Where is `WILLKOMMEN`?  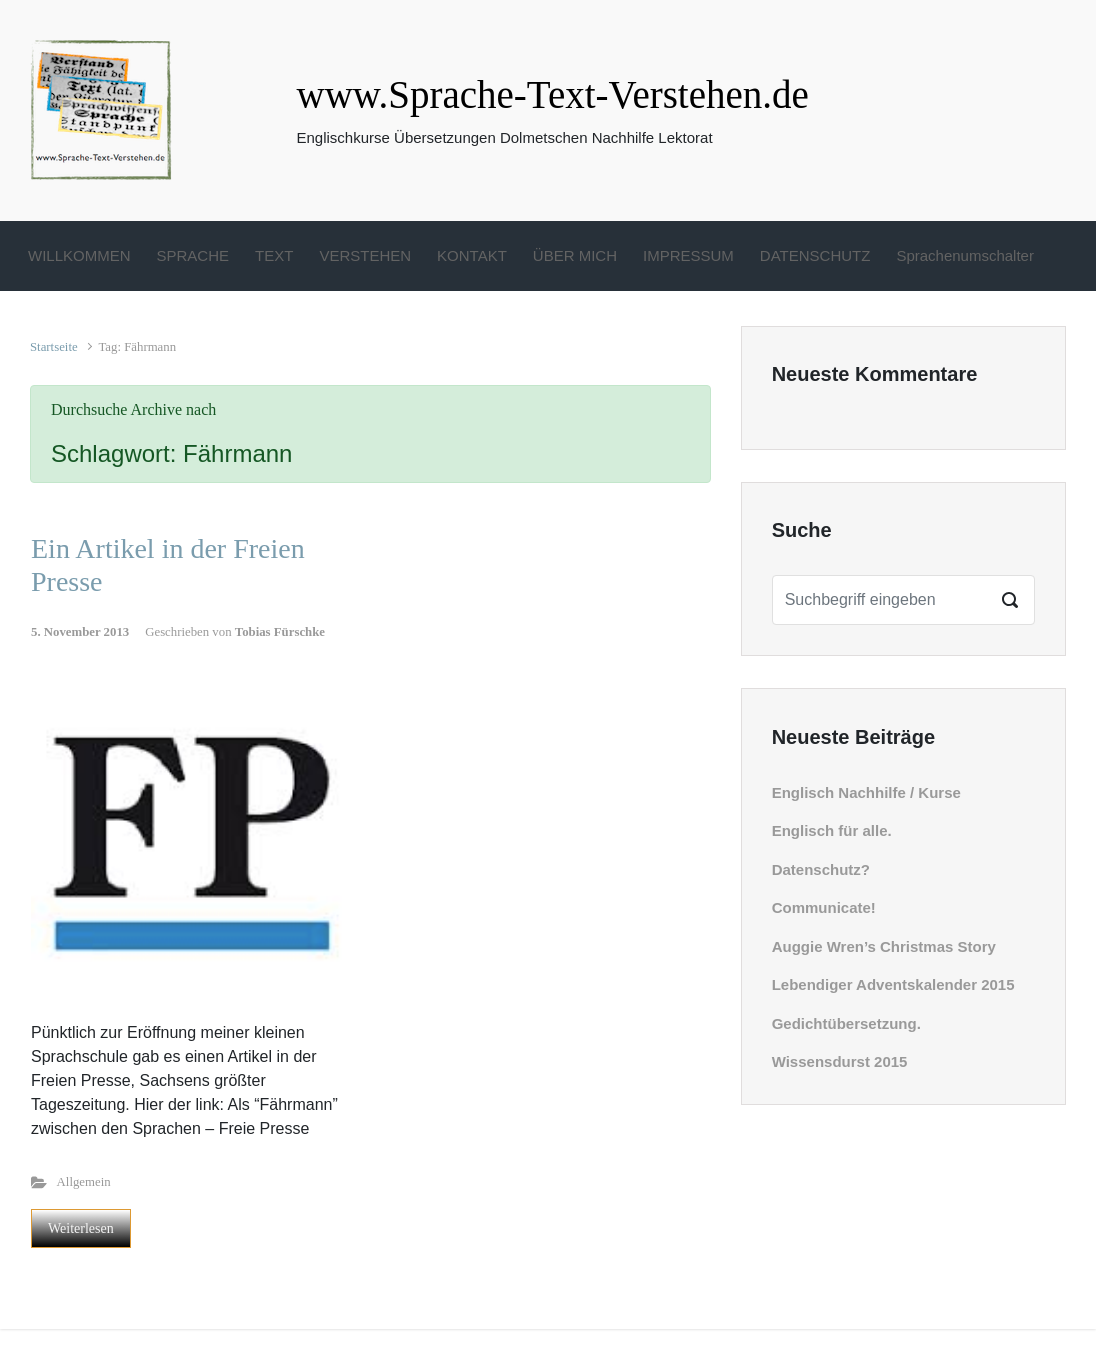 WILLKOMMEN is located at coordinates (79, 255).